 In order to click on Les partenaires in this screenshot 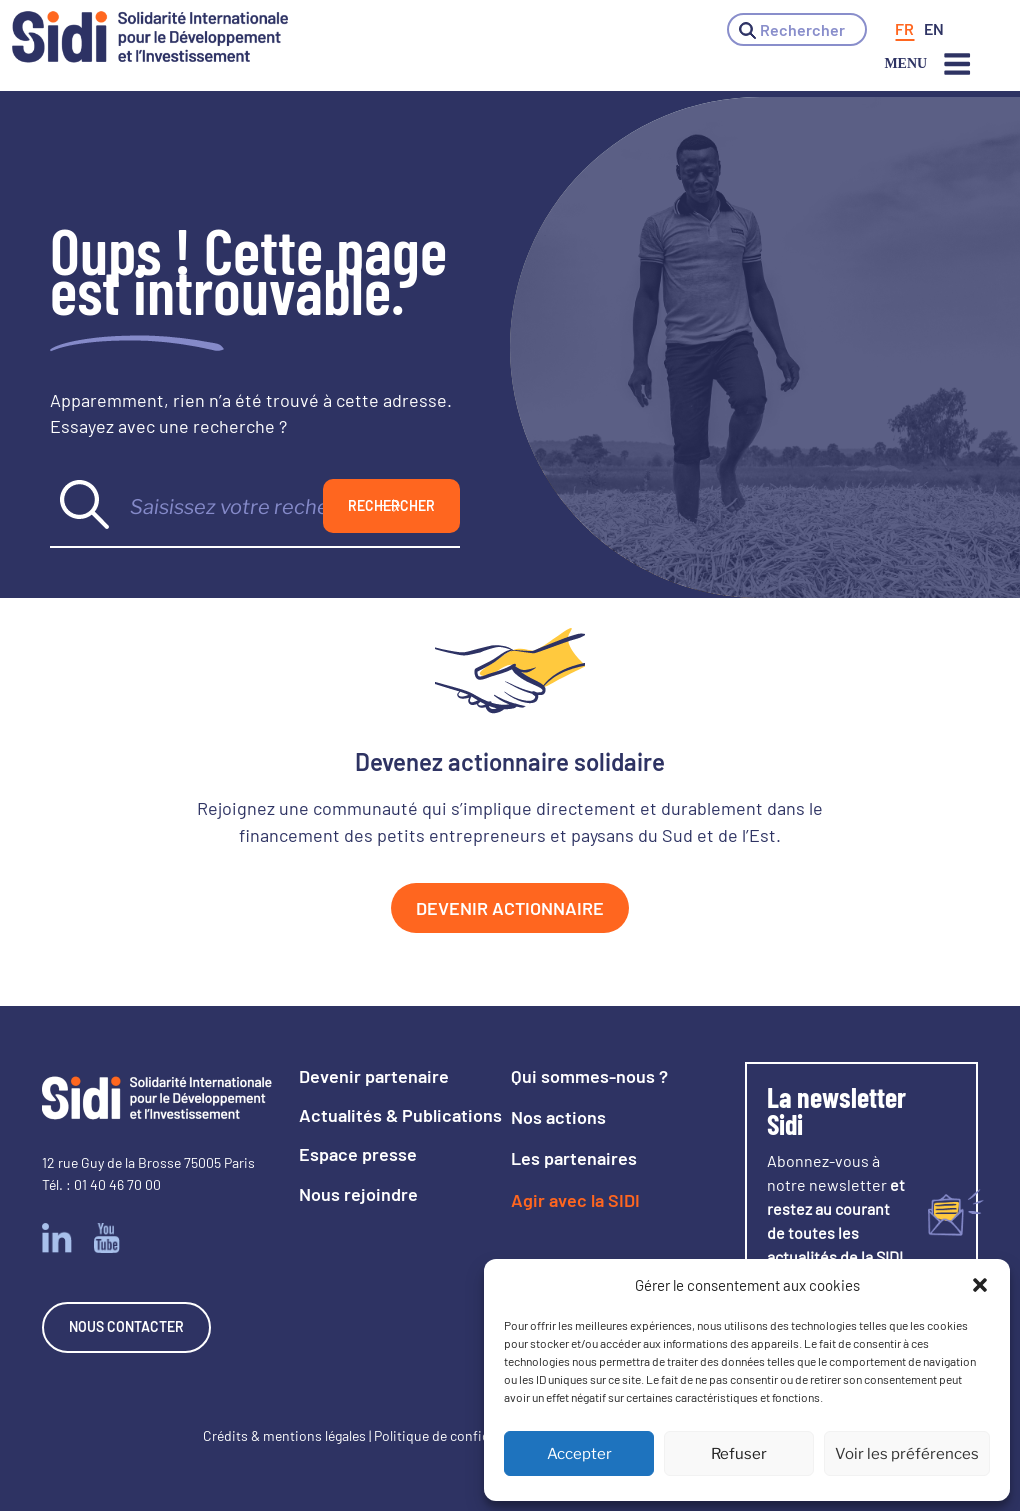, I will do `click(574, 1158)`.